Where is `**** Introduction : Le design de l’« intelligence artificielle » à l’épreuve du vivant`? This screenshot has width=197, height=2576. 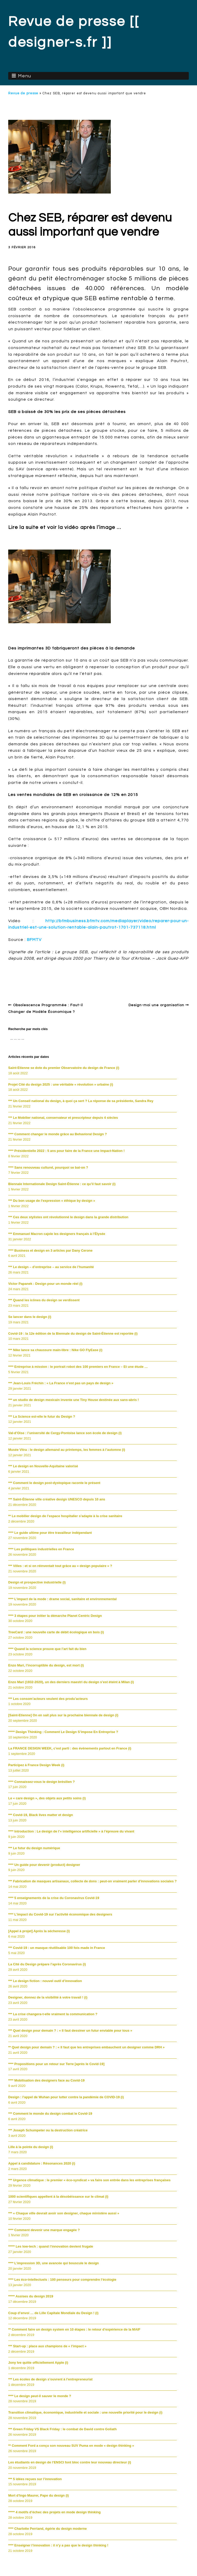 **** Introduction : Le design de l’« intelligence artificielle » à l’épreuve du vivant is located at coordinates (71, 1831).